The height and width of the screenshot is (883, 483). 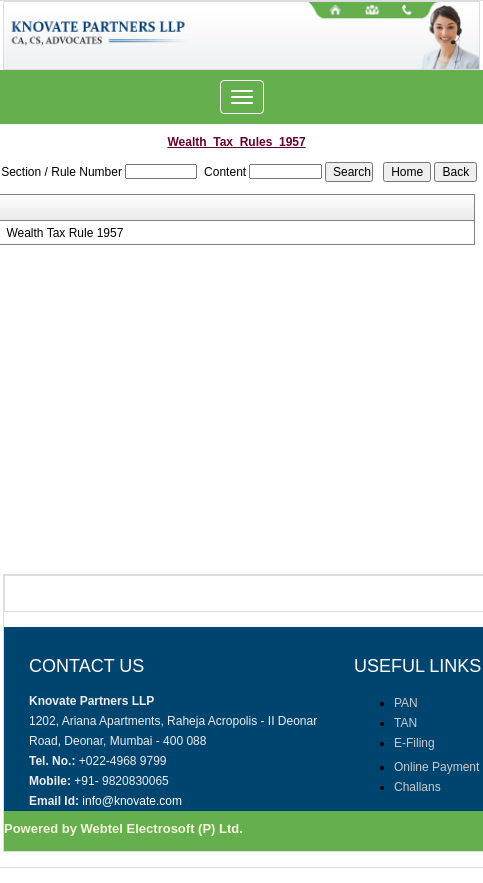 What do you see at coordinates (414, 743) in the screenshot?
I see `E-Filing` at bounding box center [414, 743].